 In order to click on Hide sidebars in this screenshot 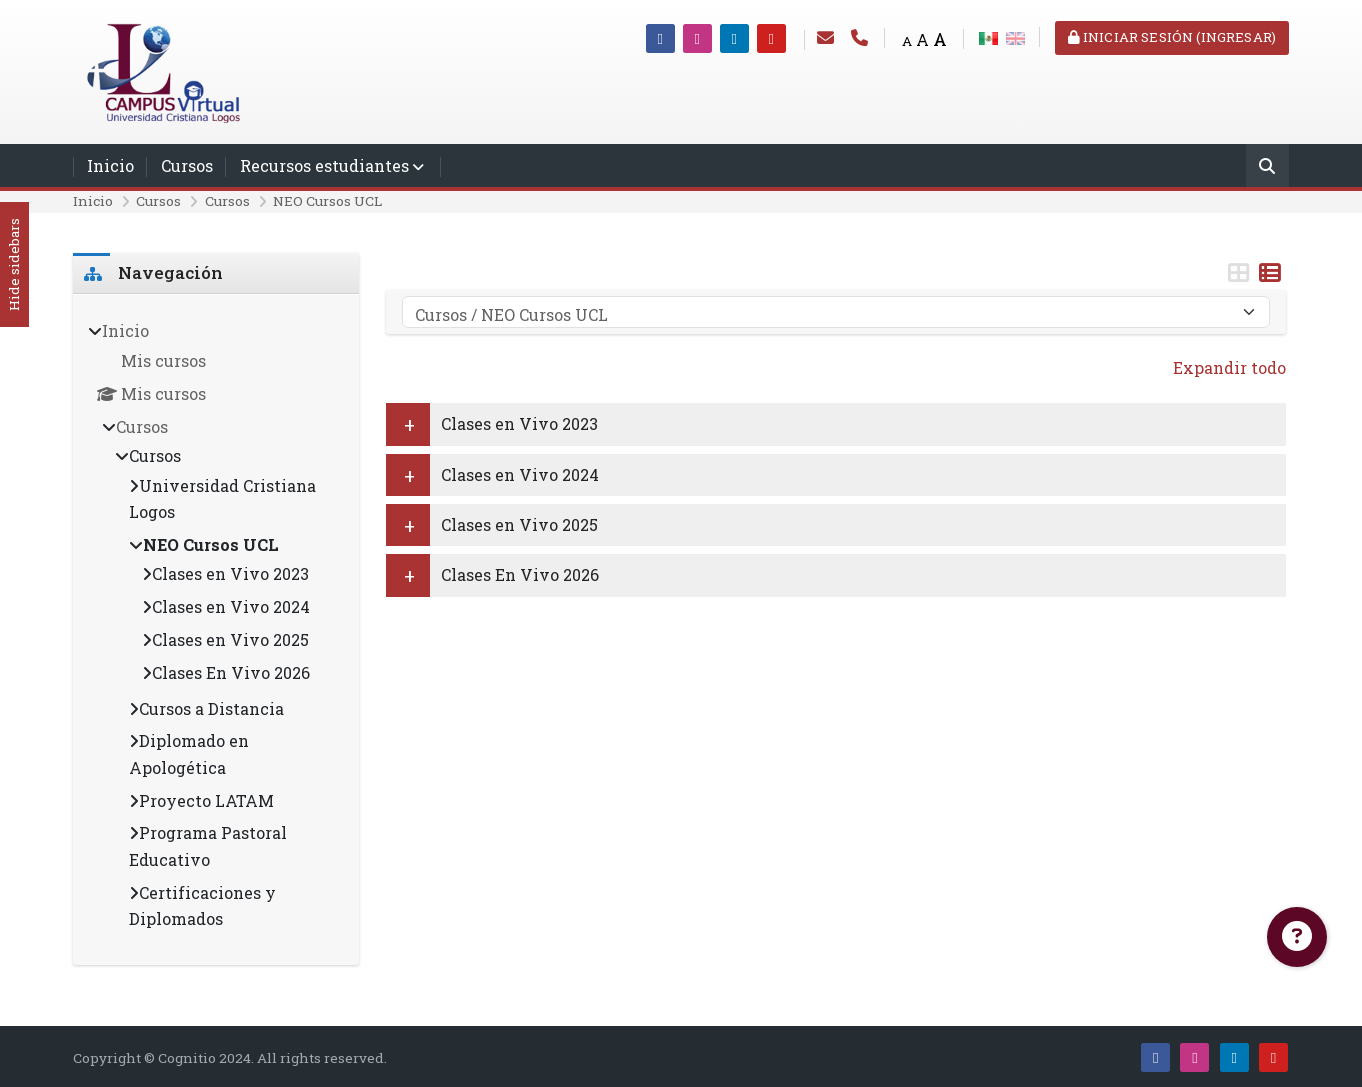, I will do `click(14, 265)`.